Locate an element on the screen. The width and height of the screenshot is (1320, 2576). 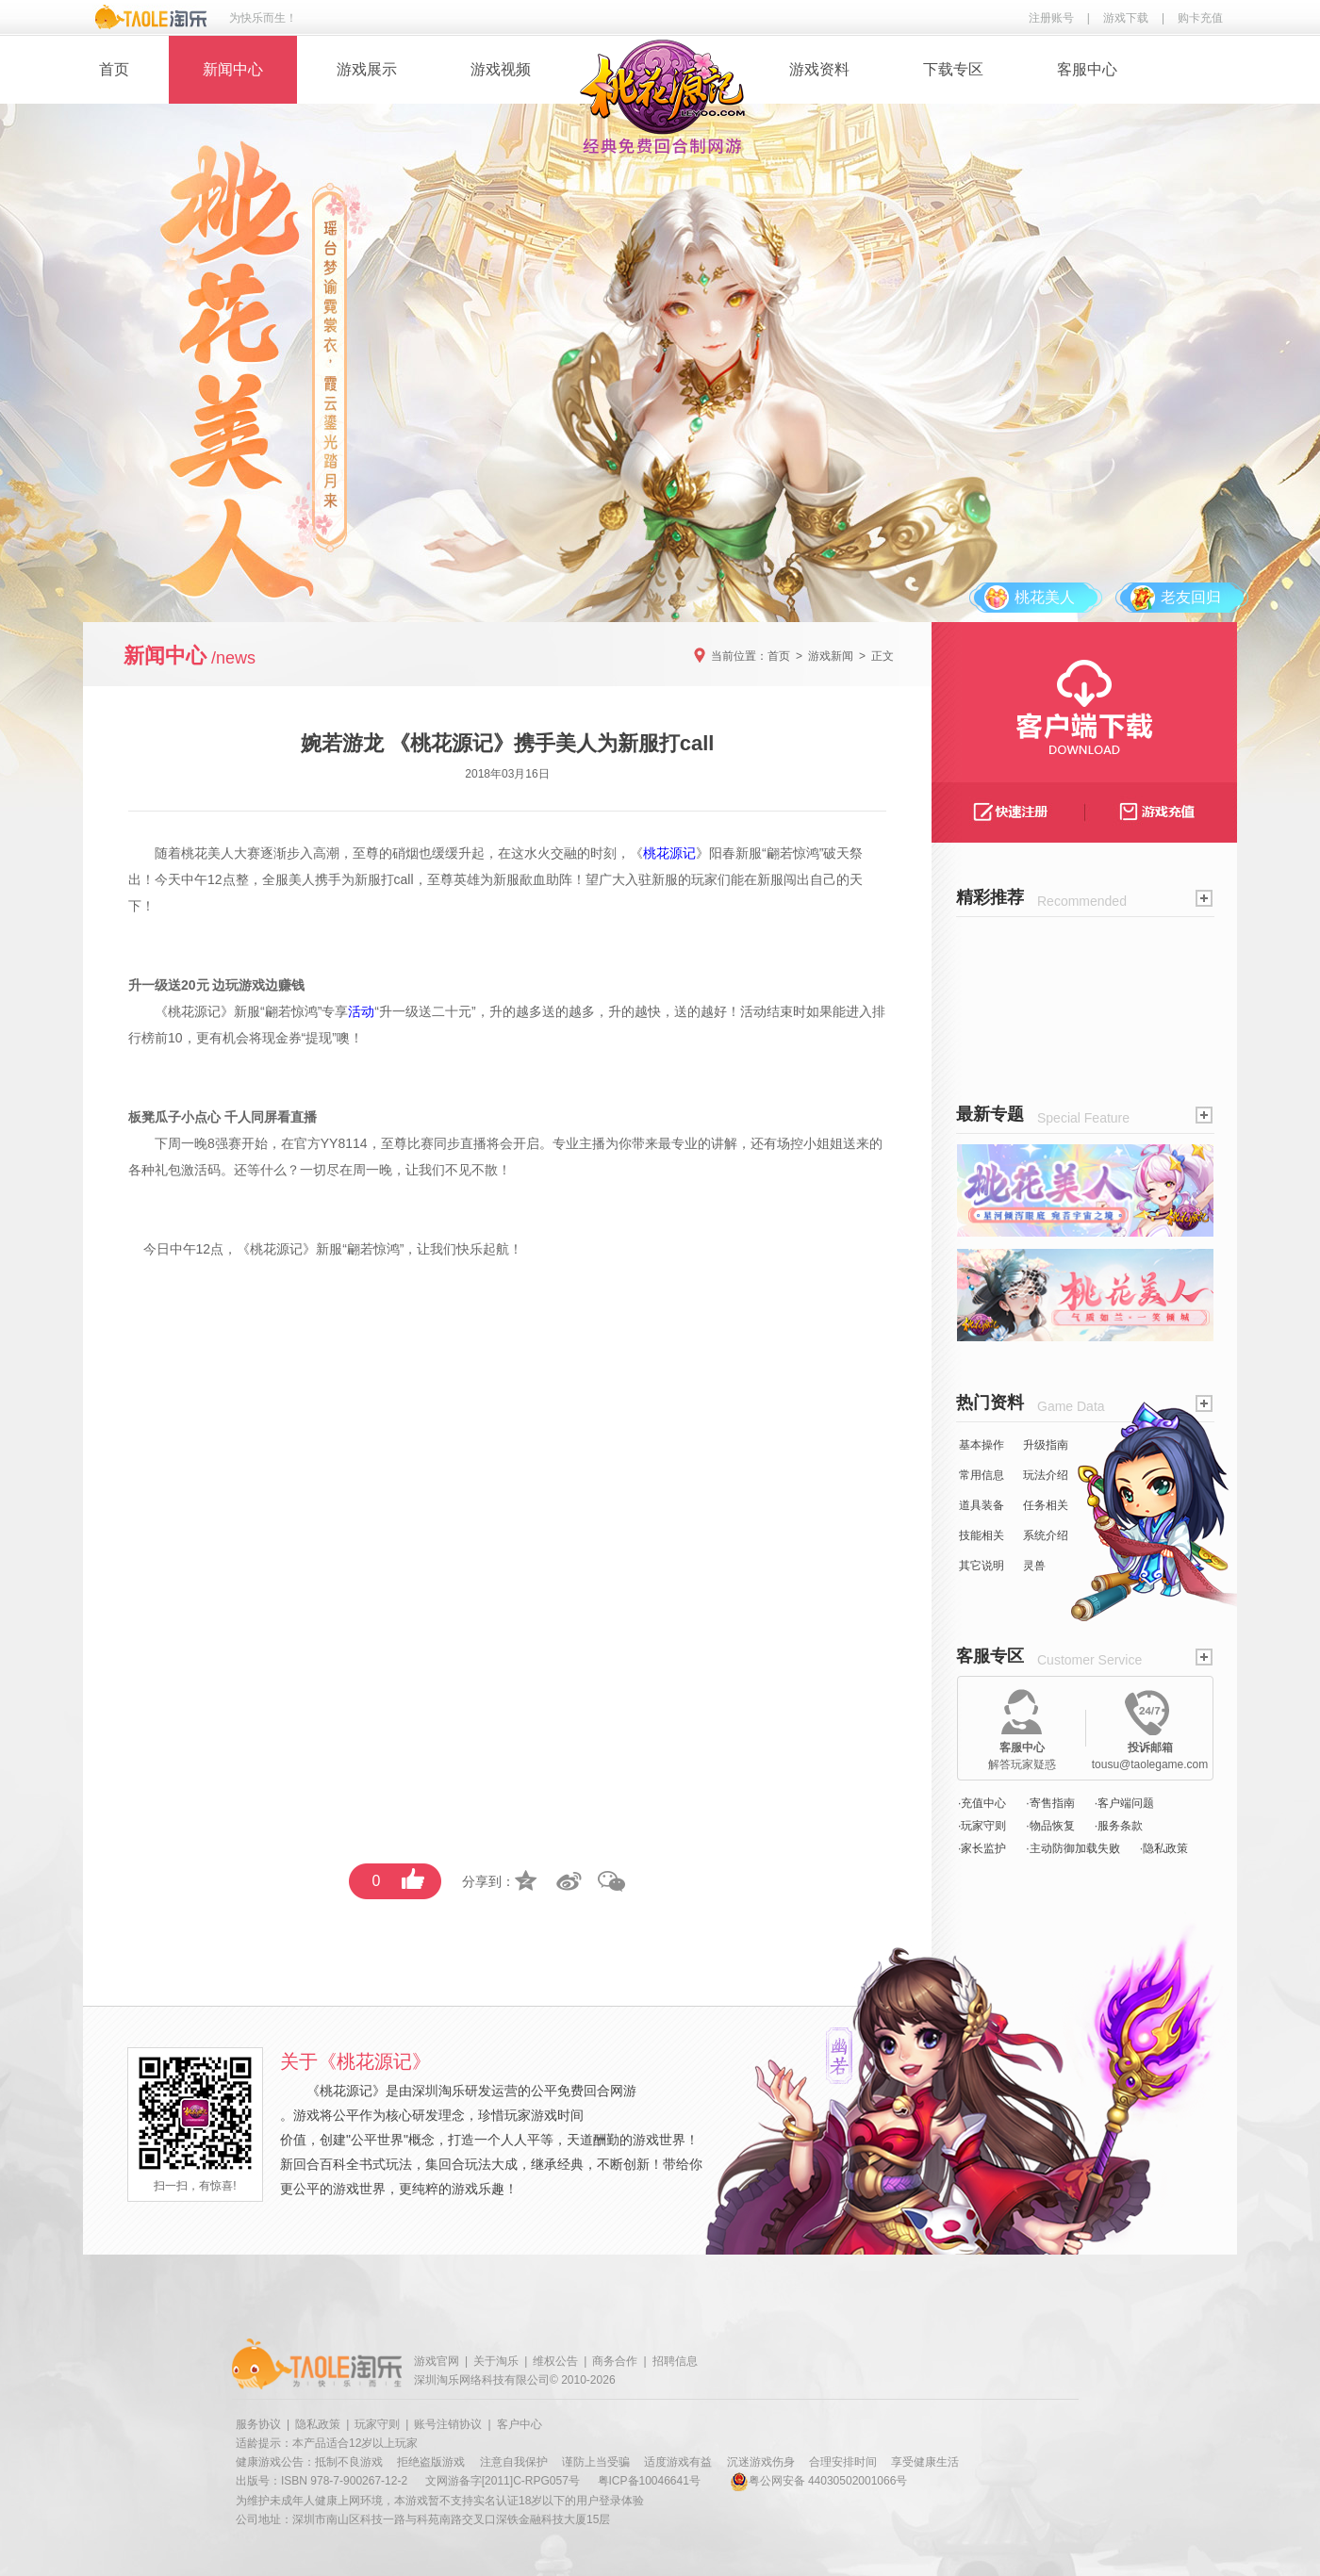
首页 is located at coordinates (114, 69).